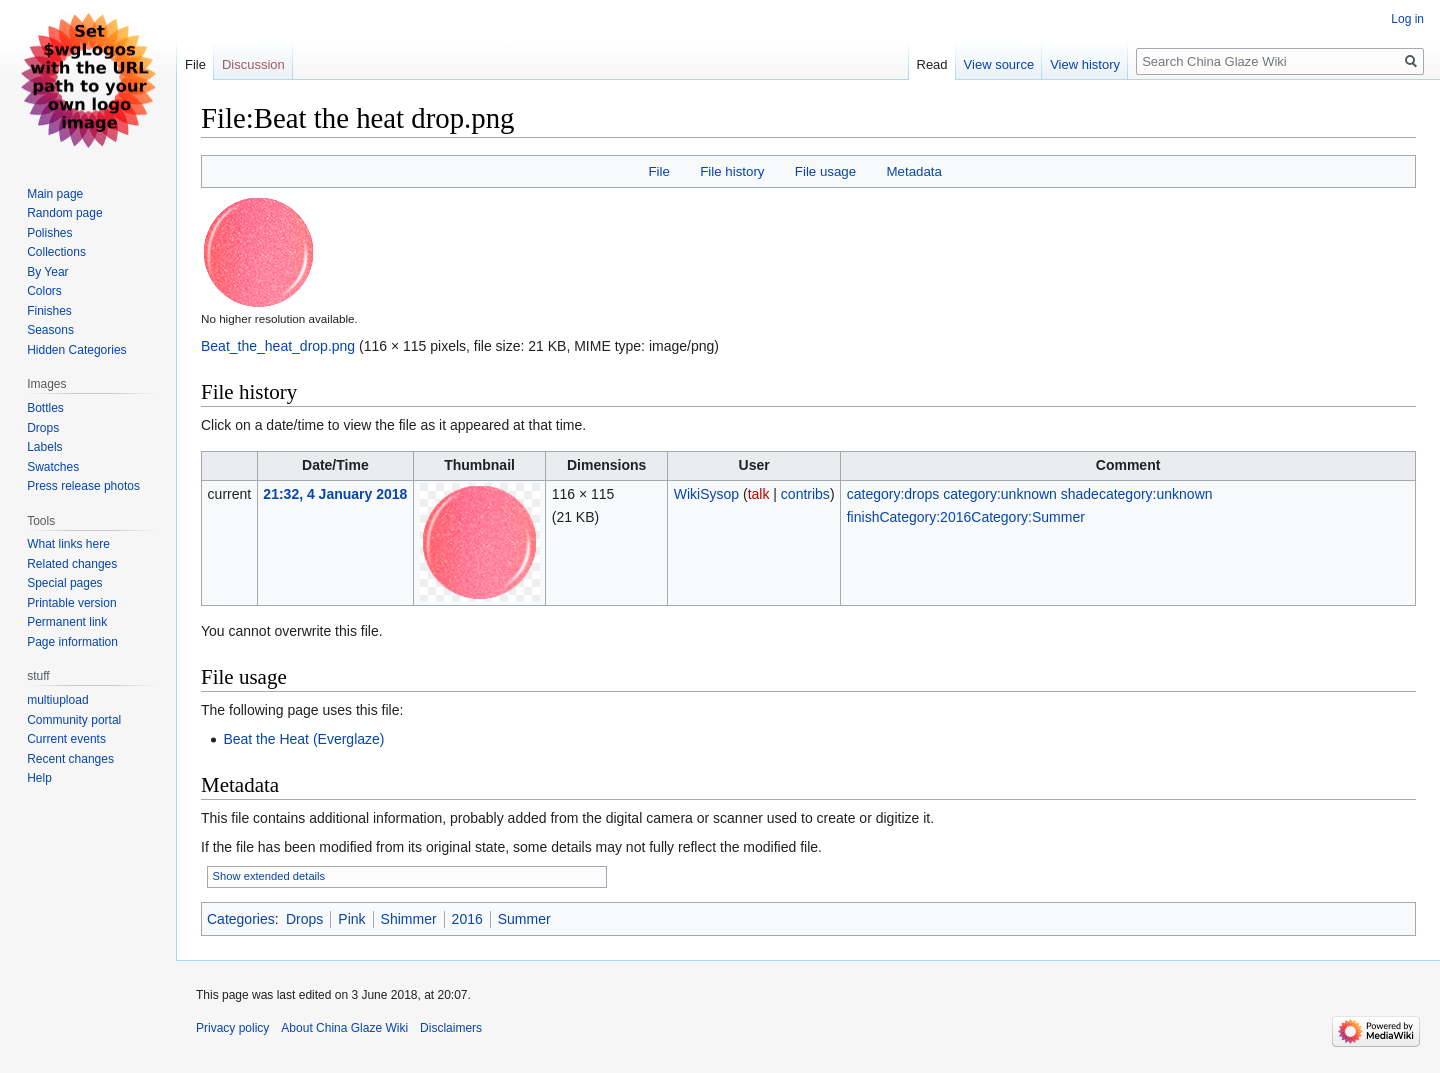 The width and height of the screenshot is (1440, 1073). I want to click on Shimmer, so click(409, 919).